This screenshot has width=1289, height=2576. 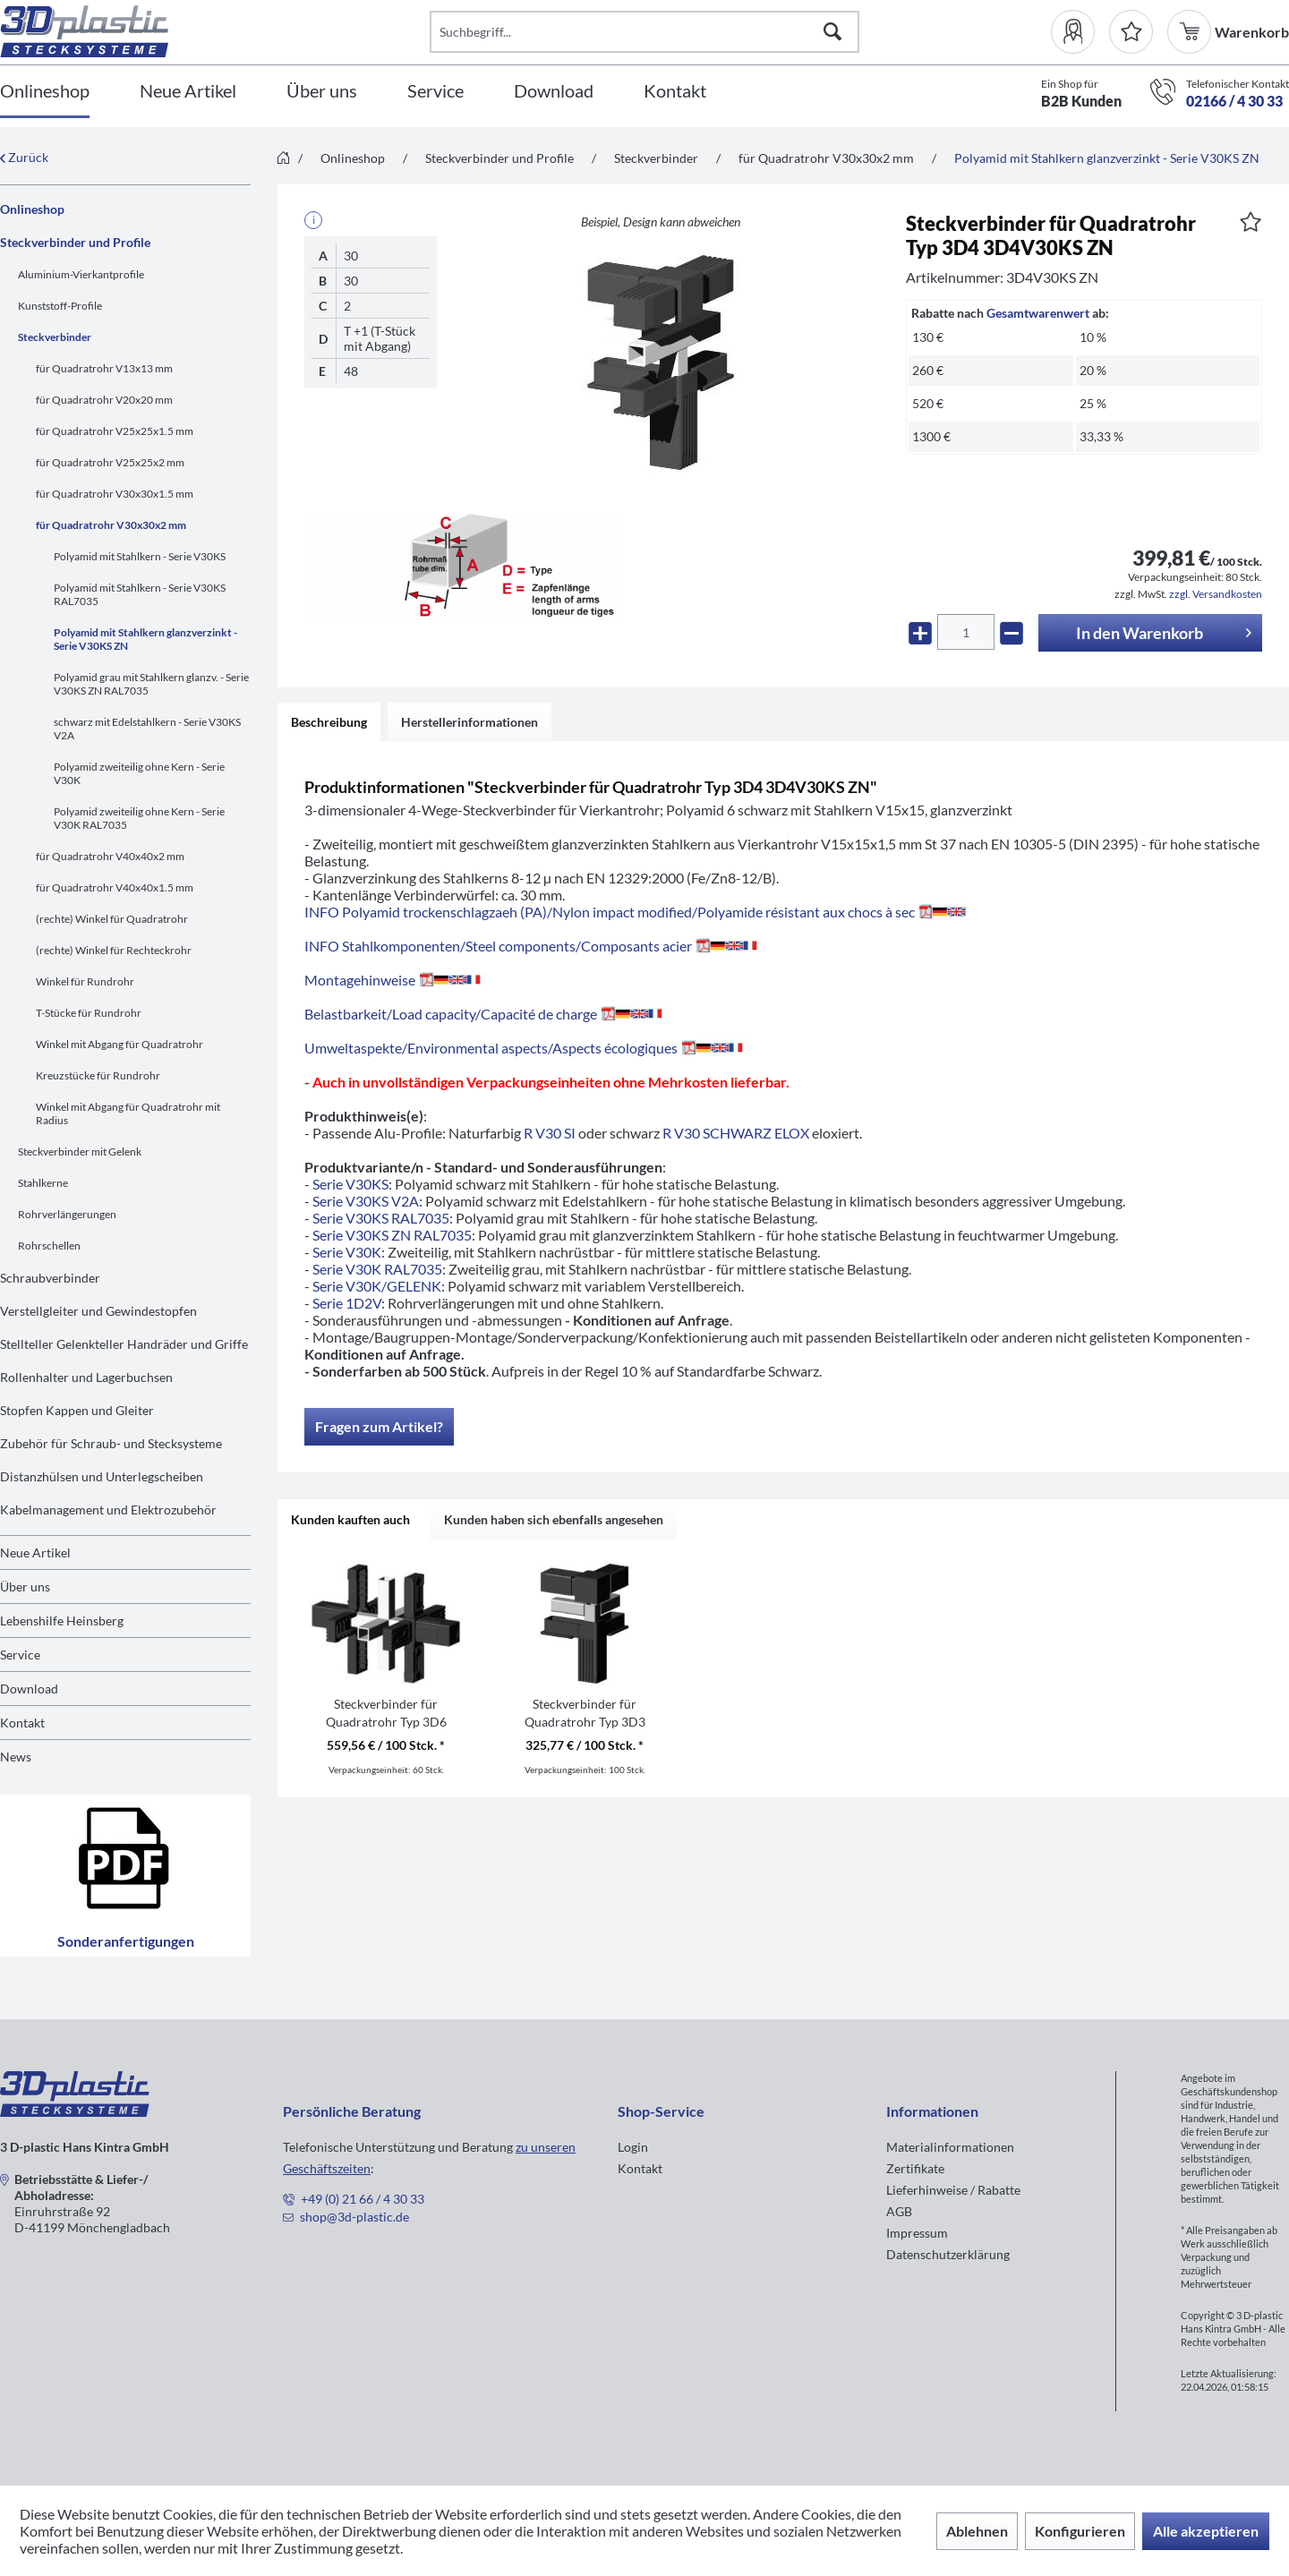 I want to click on [Merkzettel], so click(x=1131, y=32).